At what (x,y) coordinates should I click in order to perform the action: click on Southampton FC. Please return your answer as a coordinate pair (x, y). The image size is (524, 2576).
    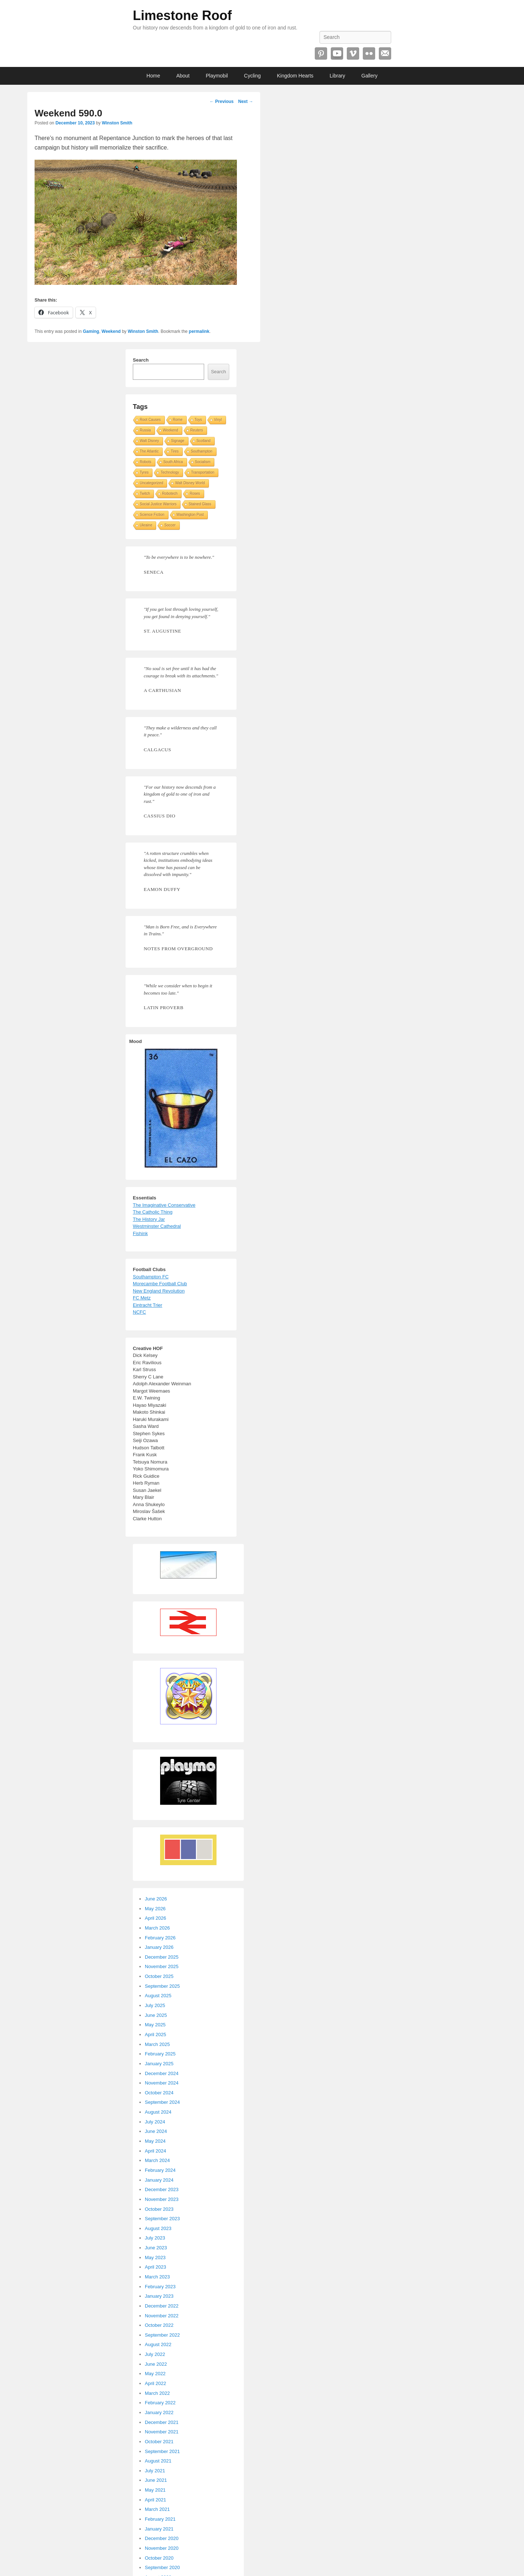
    Looking at the image, I should click on (150, 1276).